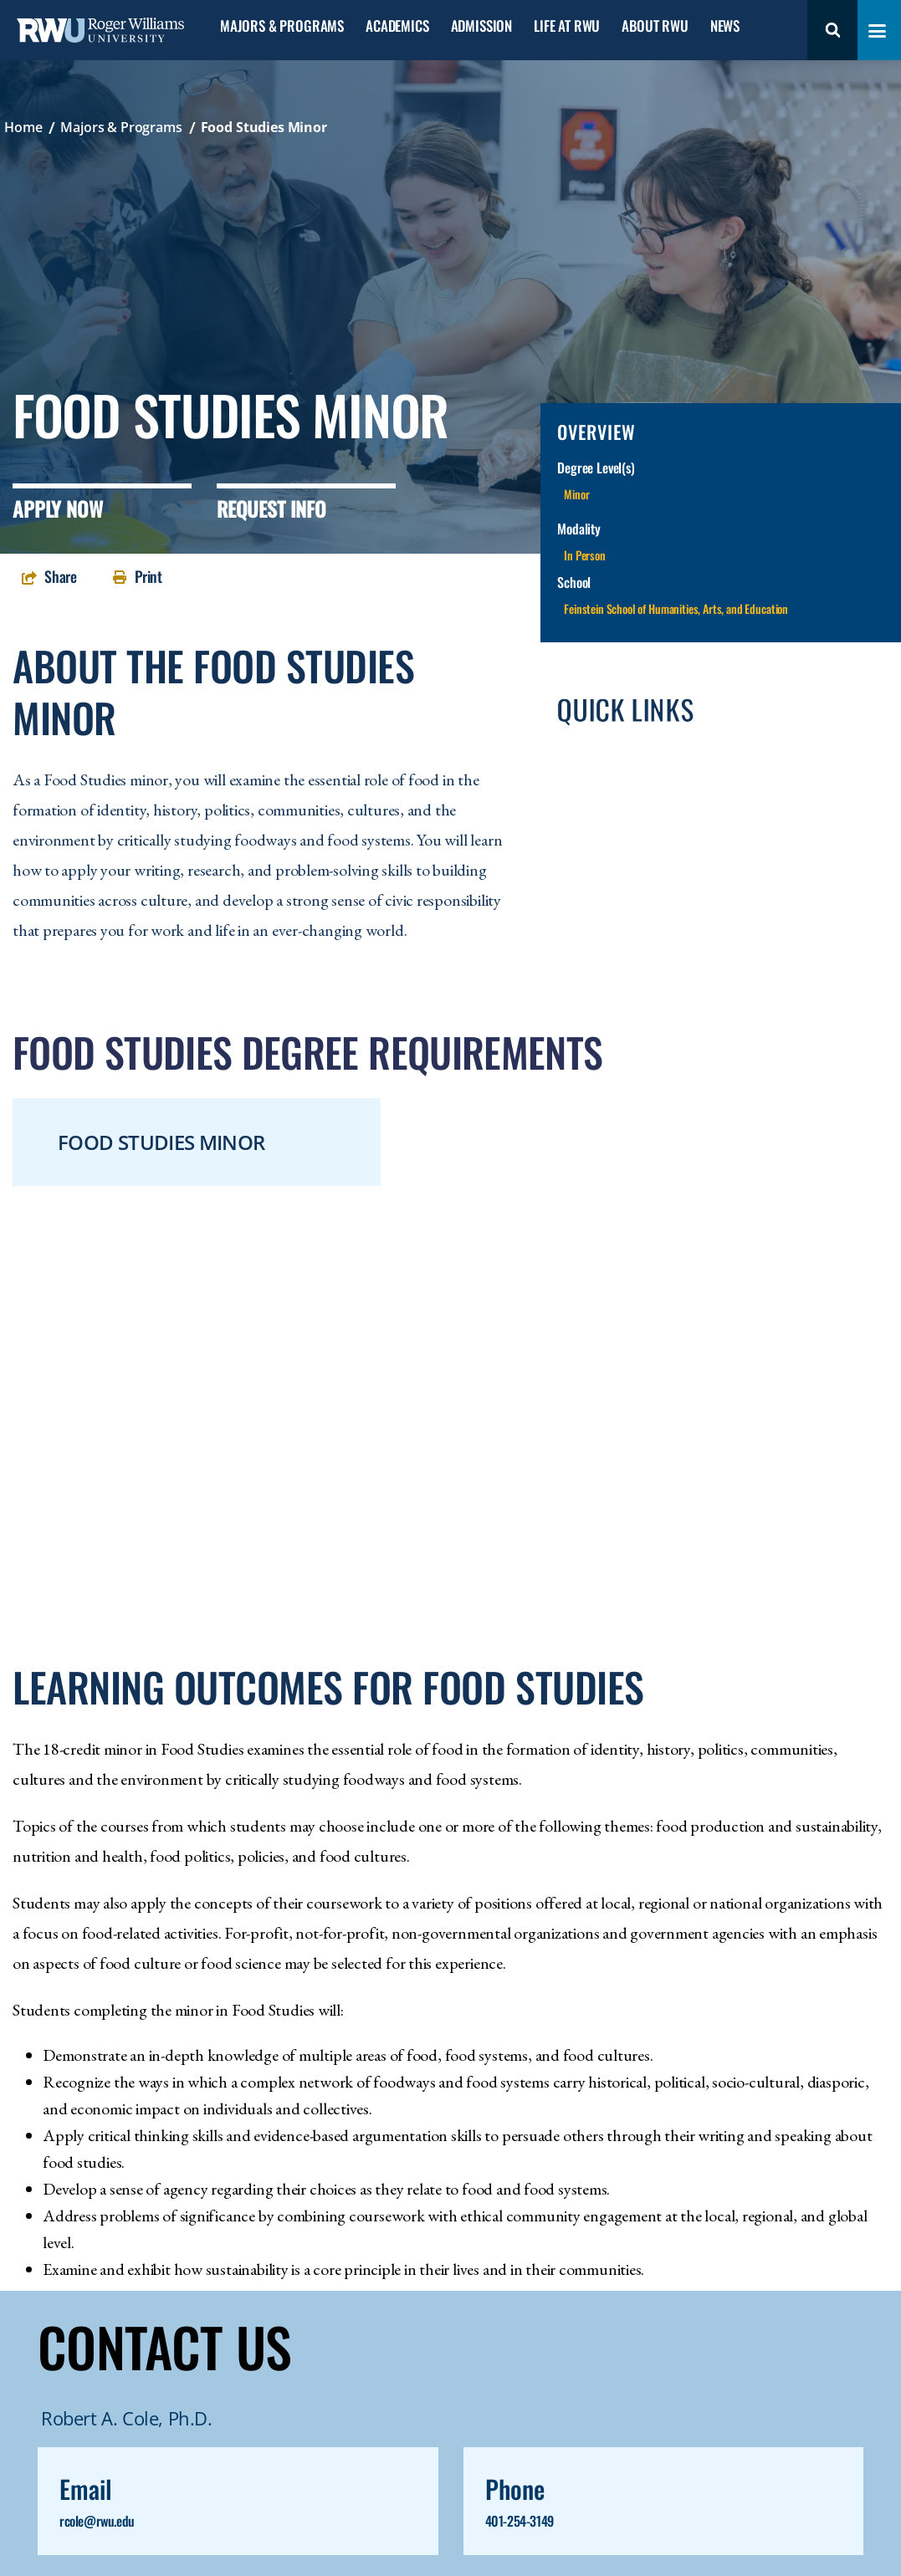 This screenshot has width=901, height=2576. I want to click on Search, so click(832, 30).